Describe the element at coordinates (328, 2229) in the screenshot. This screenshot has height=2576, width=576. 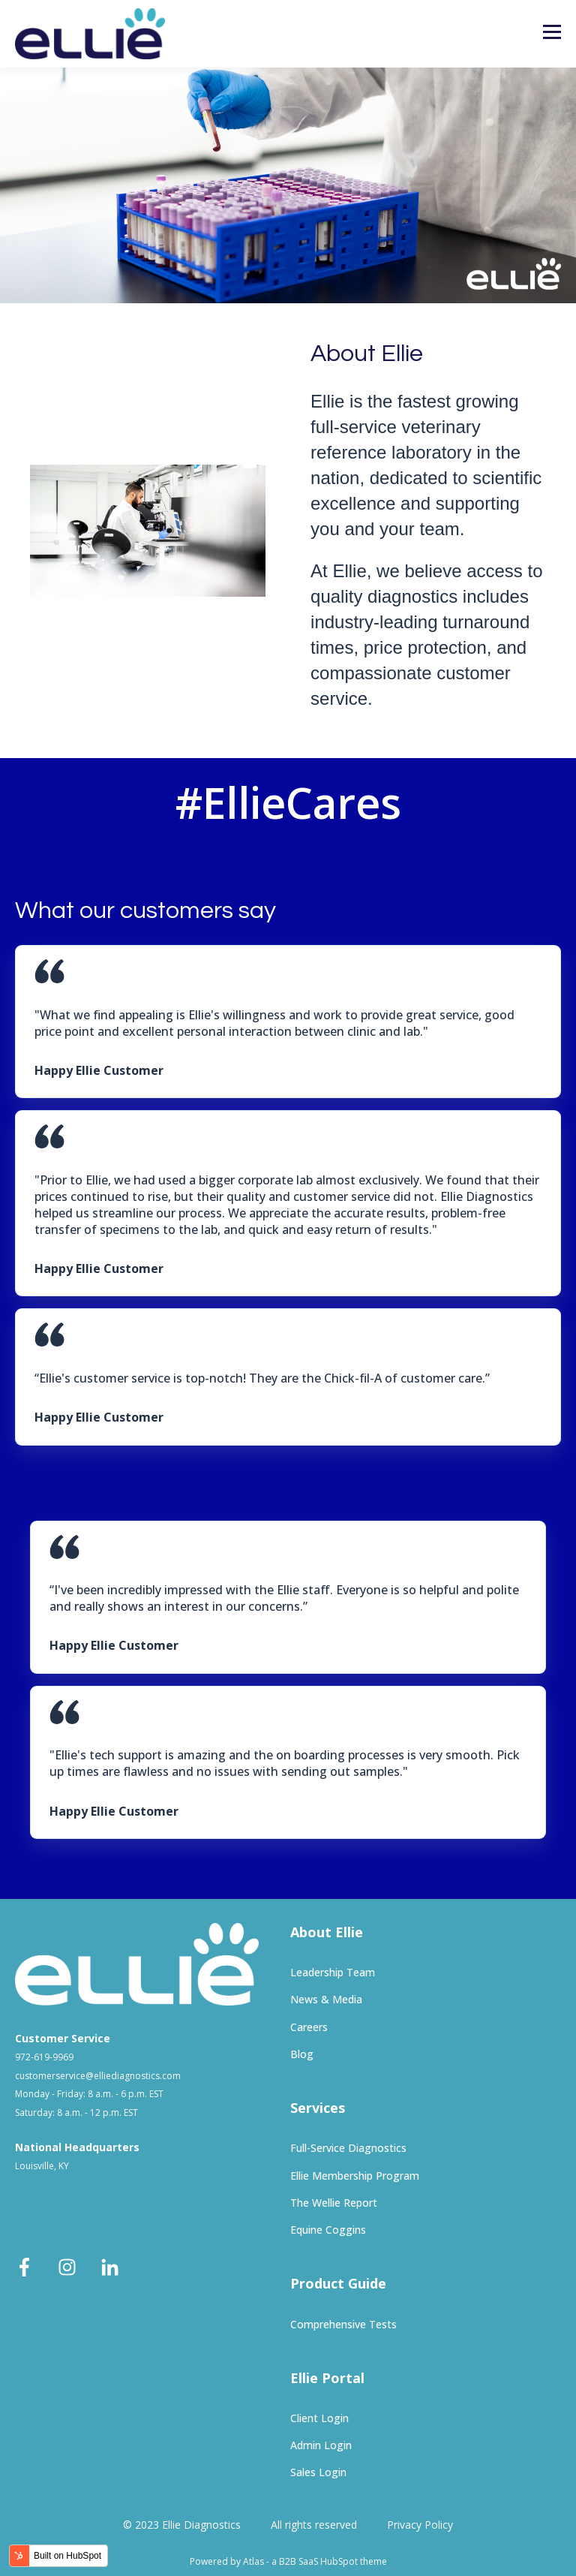
I see `Equine Coggins` at that location.